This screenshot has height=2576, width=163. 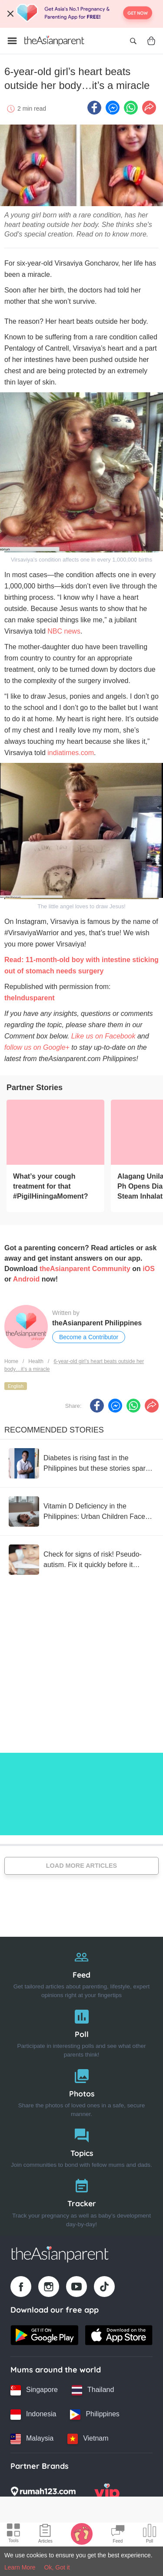 I want to click on Health, so click(x=35, y=1361).